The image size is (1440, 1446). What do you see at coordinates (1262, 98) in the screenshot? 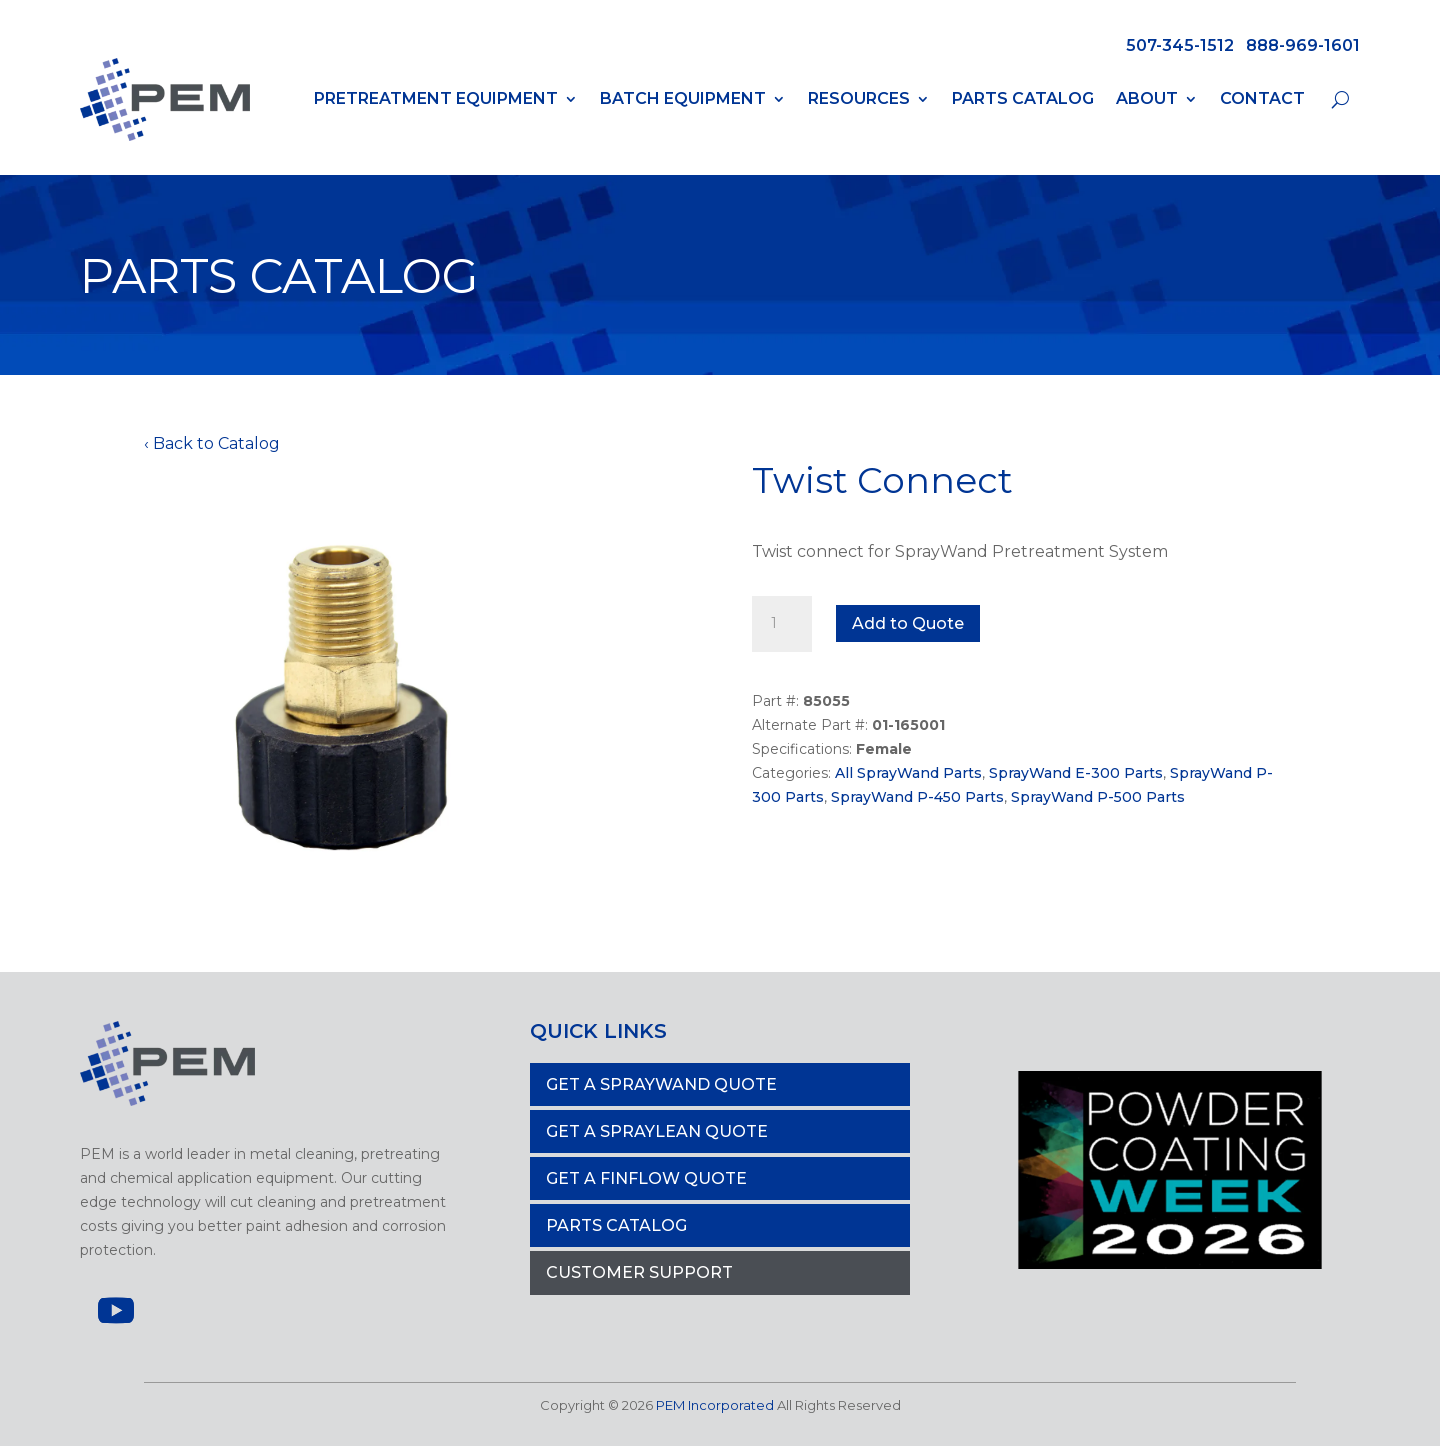
I see `Contact` at bounding box center [1262, 98].